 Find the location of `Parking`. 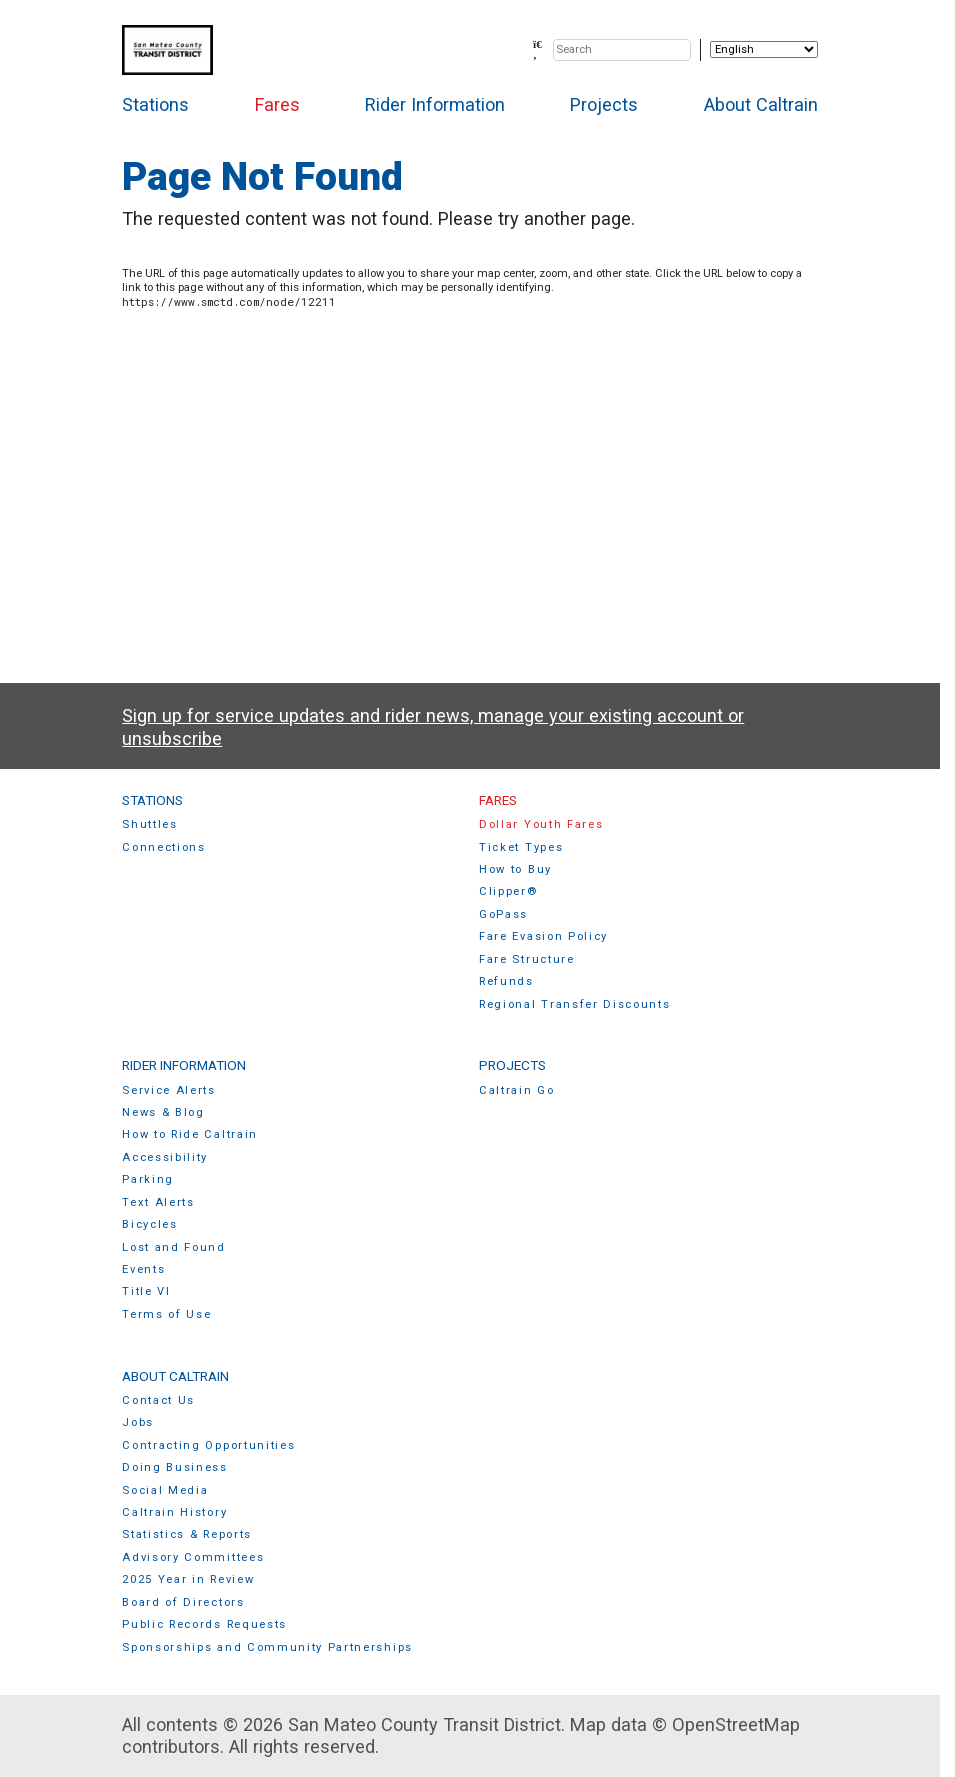

Parking is located at coordinates (148, 1179).